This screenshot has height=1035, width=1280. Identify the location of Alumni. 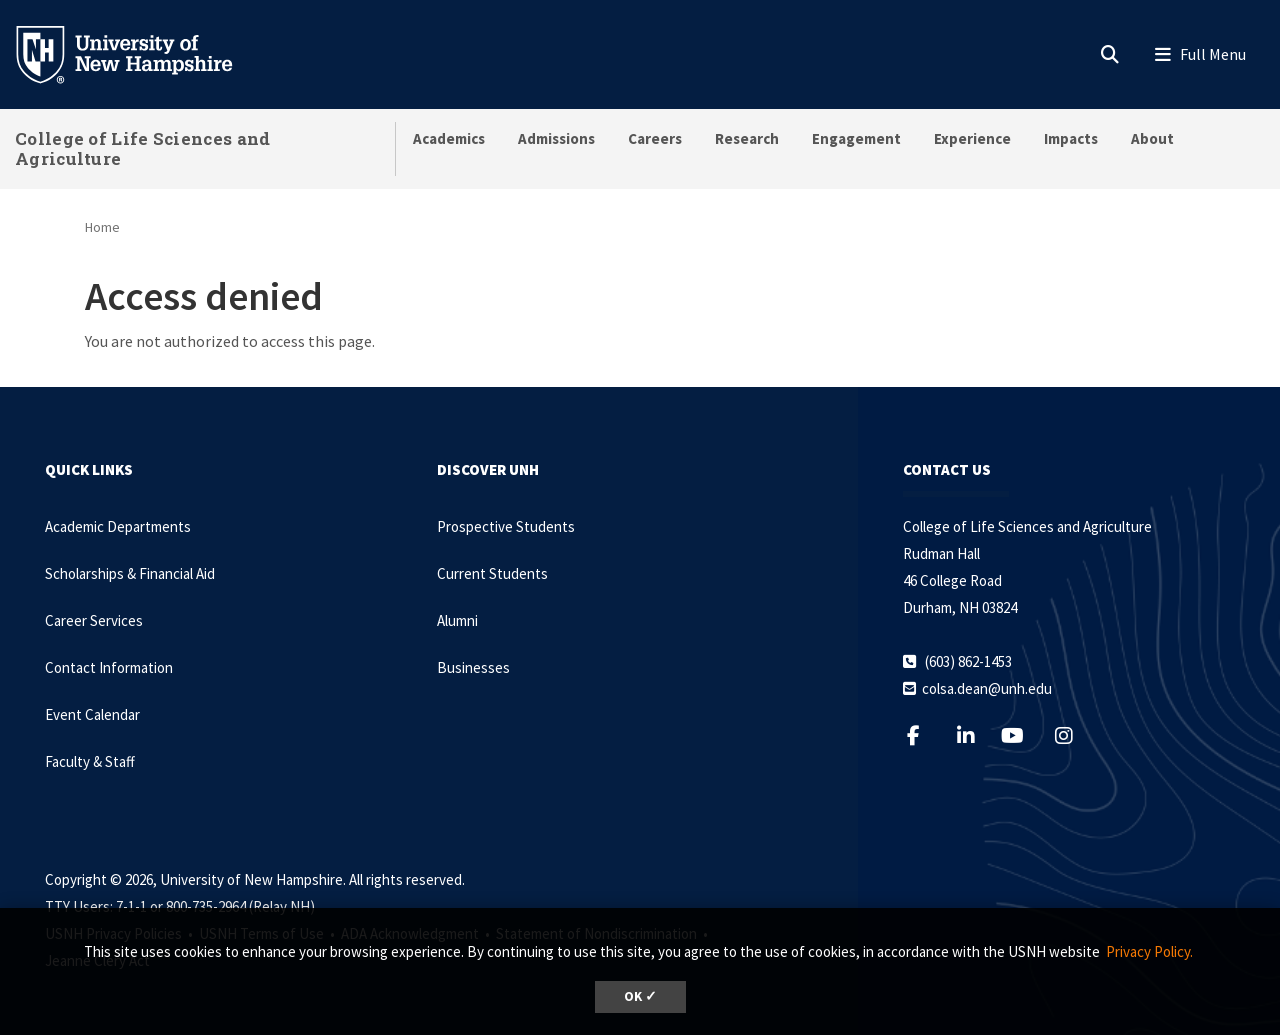
(457, 620).